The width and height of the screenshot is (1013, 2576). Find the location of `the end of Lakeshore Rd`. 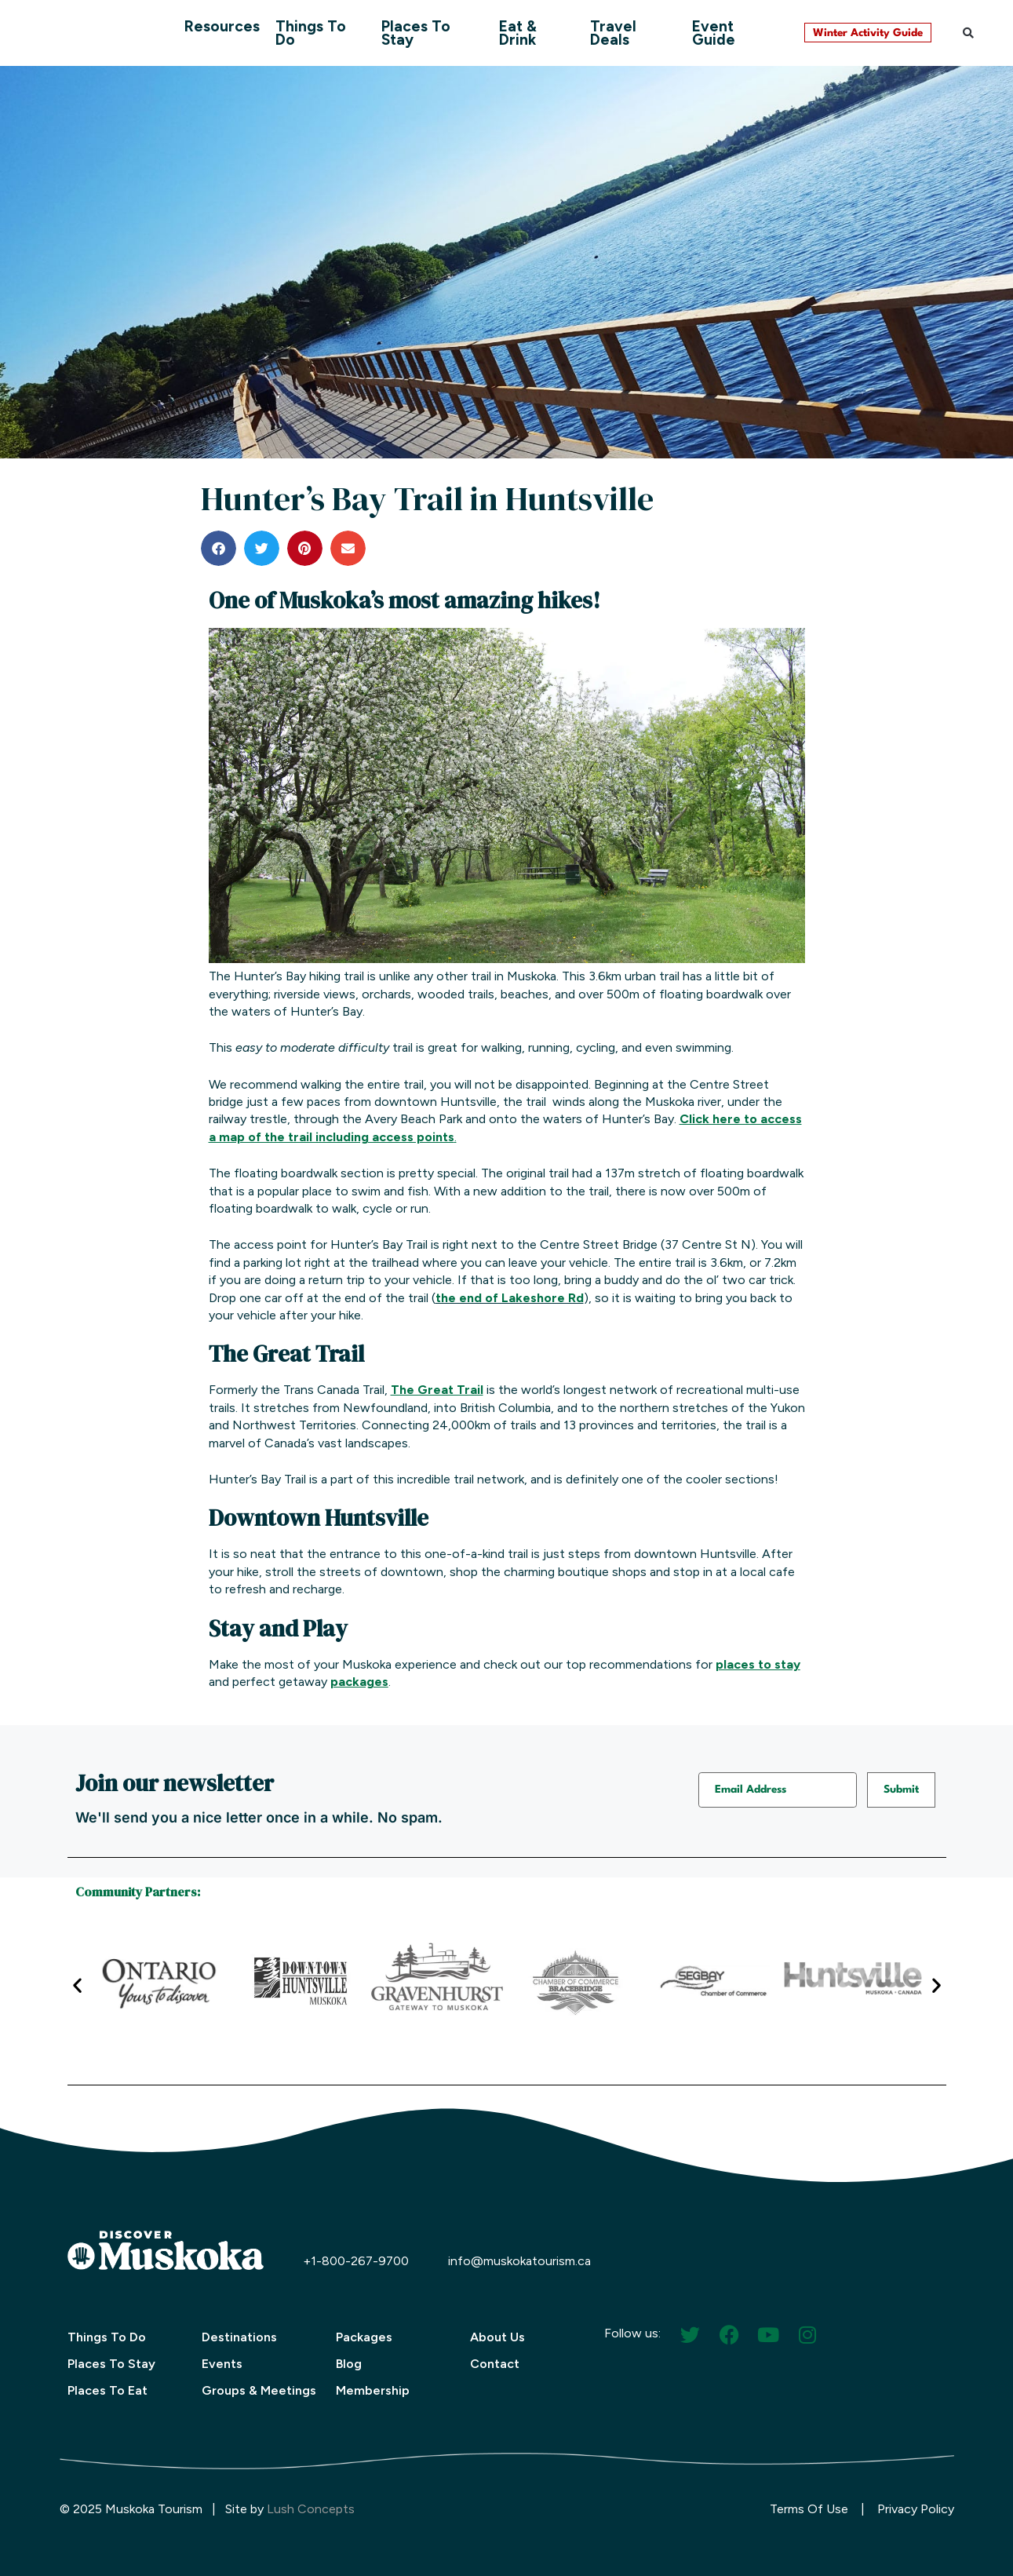

the end of Lakeshore Rd is located at coordinates (509, 1297).